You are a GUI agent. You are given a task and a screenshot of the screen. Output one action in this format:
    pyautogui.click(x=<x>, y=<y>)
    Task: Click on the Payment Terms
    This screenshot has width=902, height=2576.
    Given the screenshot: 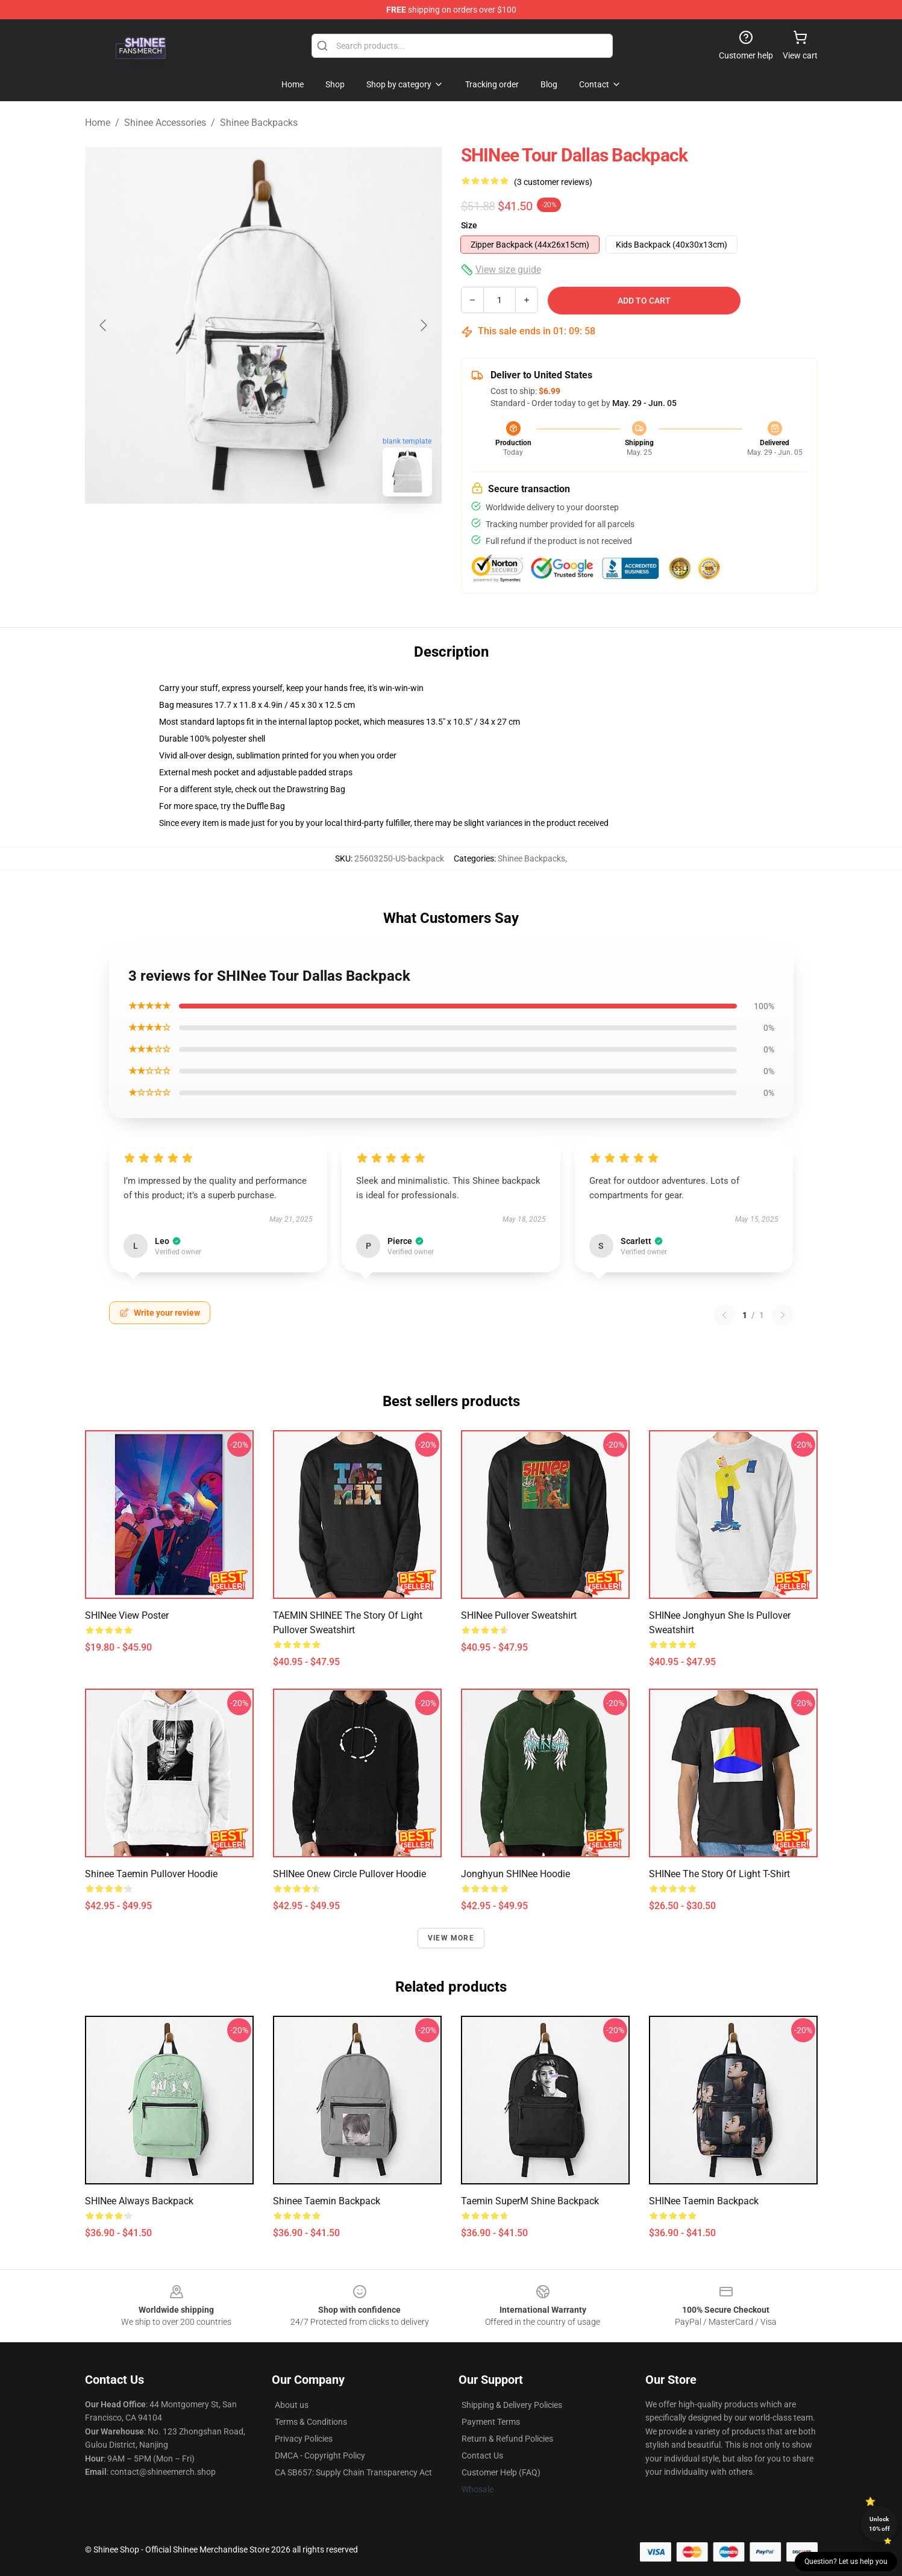 What is the action you would take?
    pyautogui.click(x=491, y=2422)
    